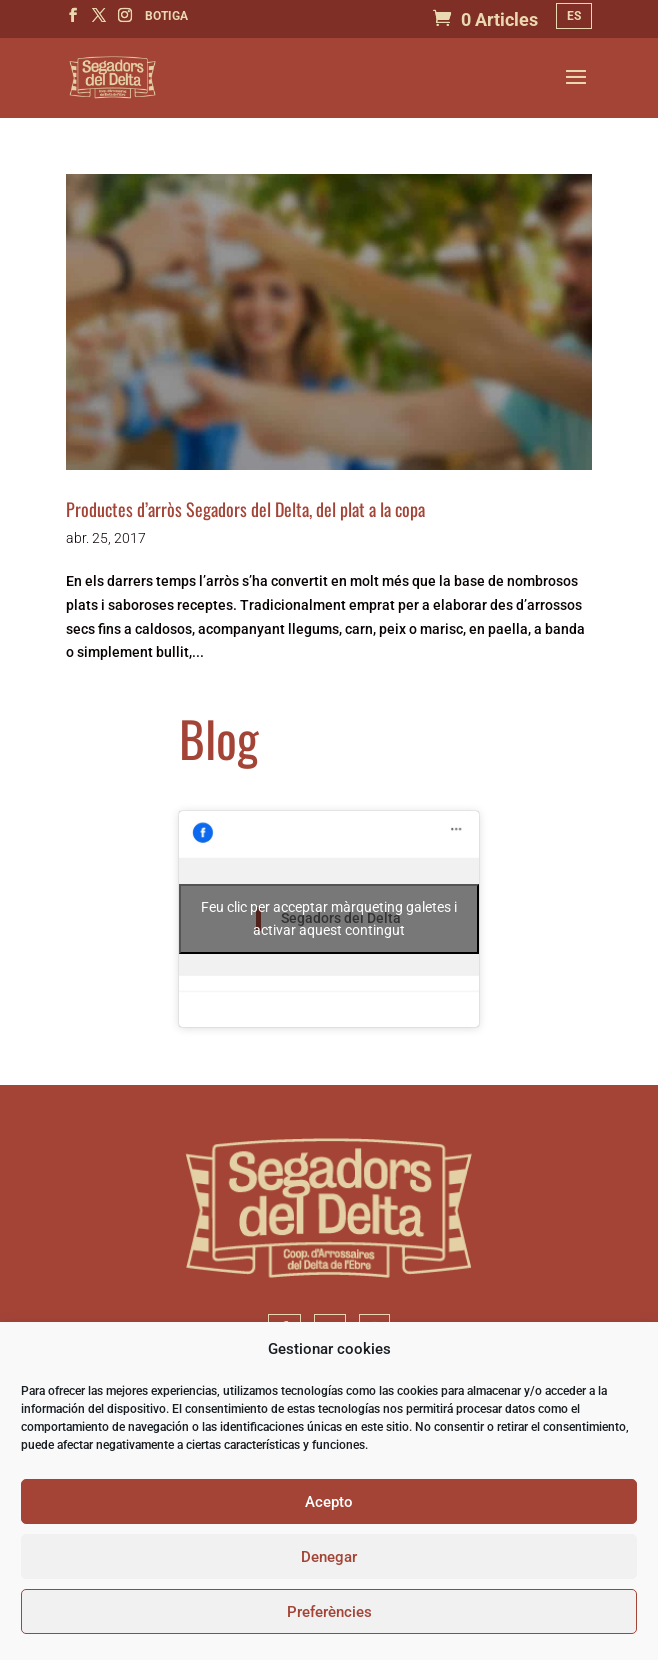  What do you see at coordinates (574, 16) in the screenshot?
I see `[Switch to ES]` at bounding box center [574, 16].